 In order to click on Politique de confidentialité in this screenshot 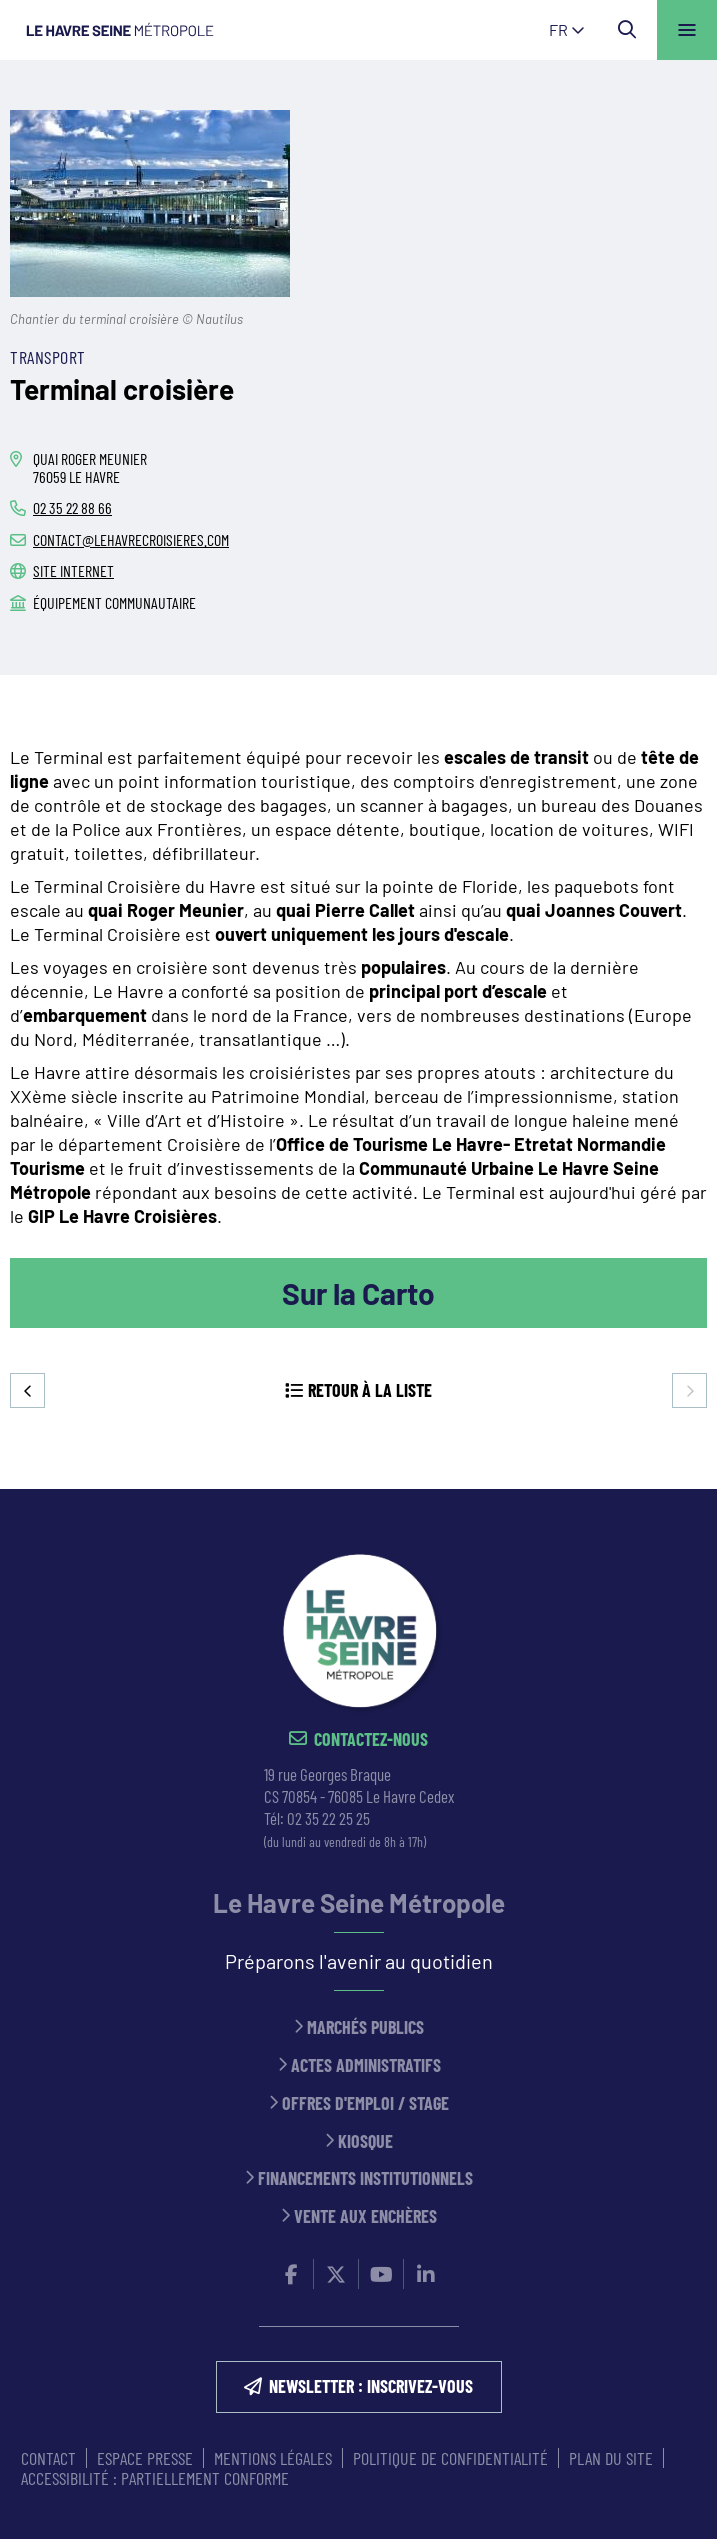, I will do `click(450, 2458)`.